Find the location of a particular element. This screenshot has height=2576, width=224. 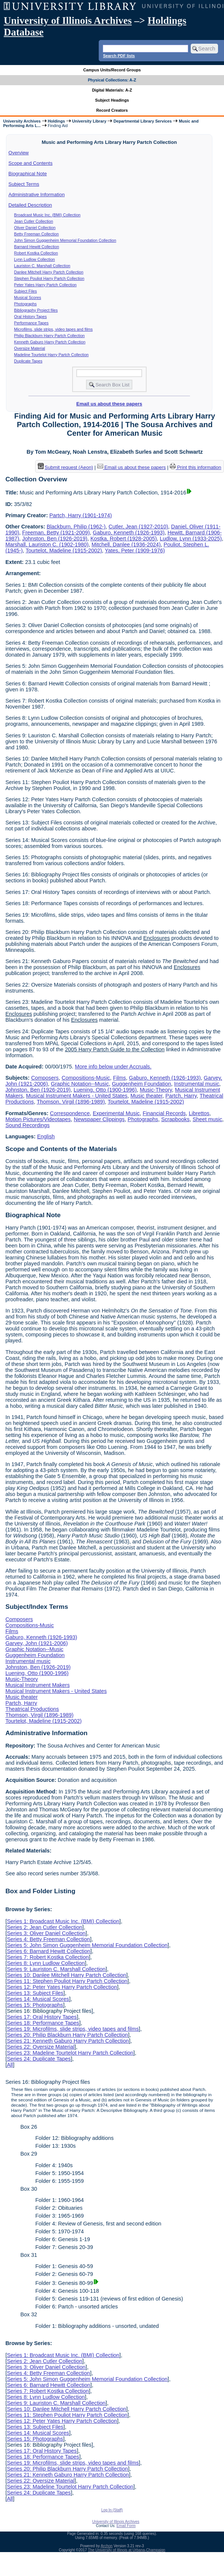

University of Illinois Archives is located at coordinates (68, 20).